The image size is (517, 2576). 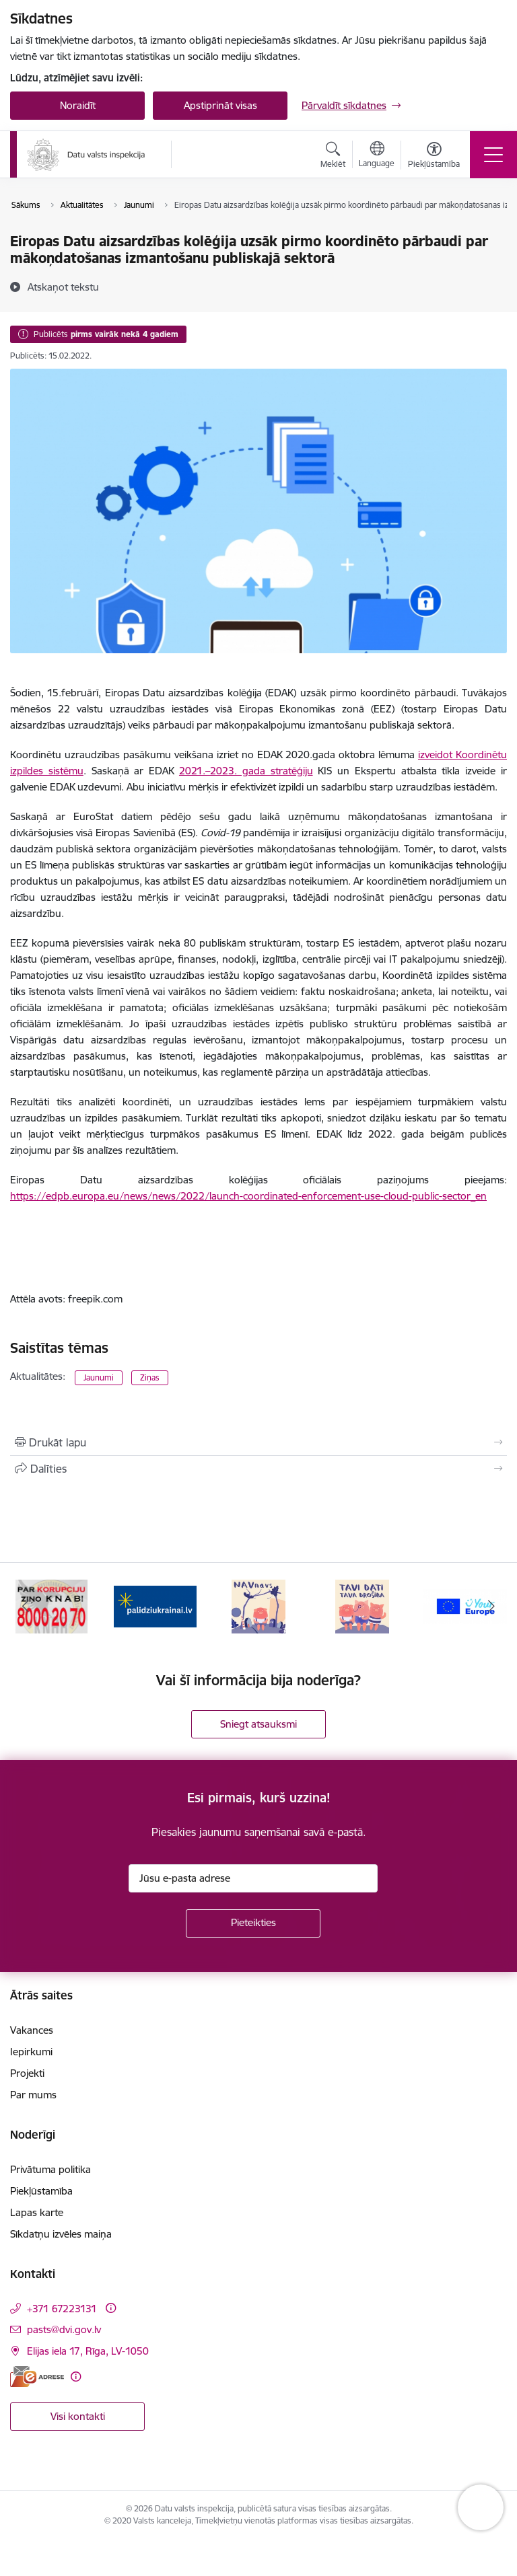 I want to click on [Banneris 4 no 15: NAV NAVS], so click(x=258, y=1605).